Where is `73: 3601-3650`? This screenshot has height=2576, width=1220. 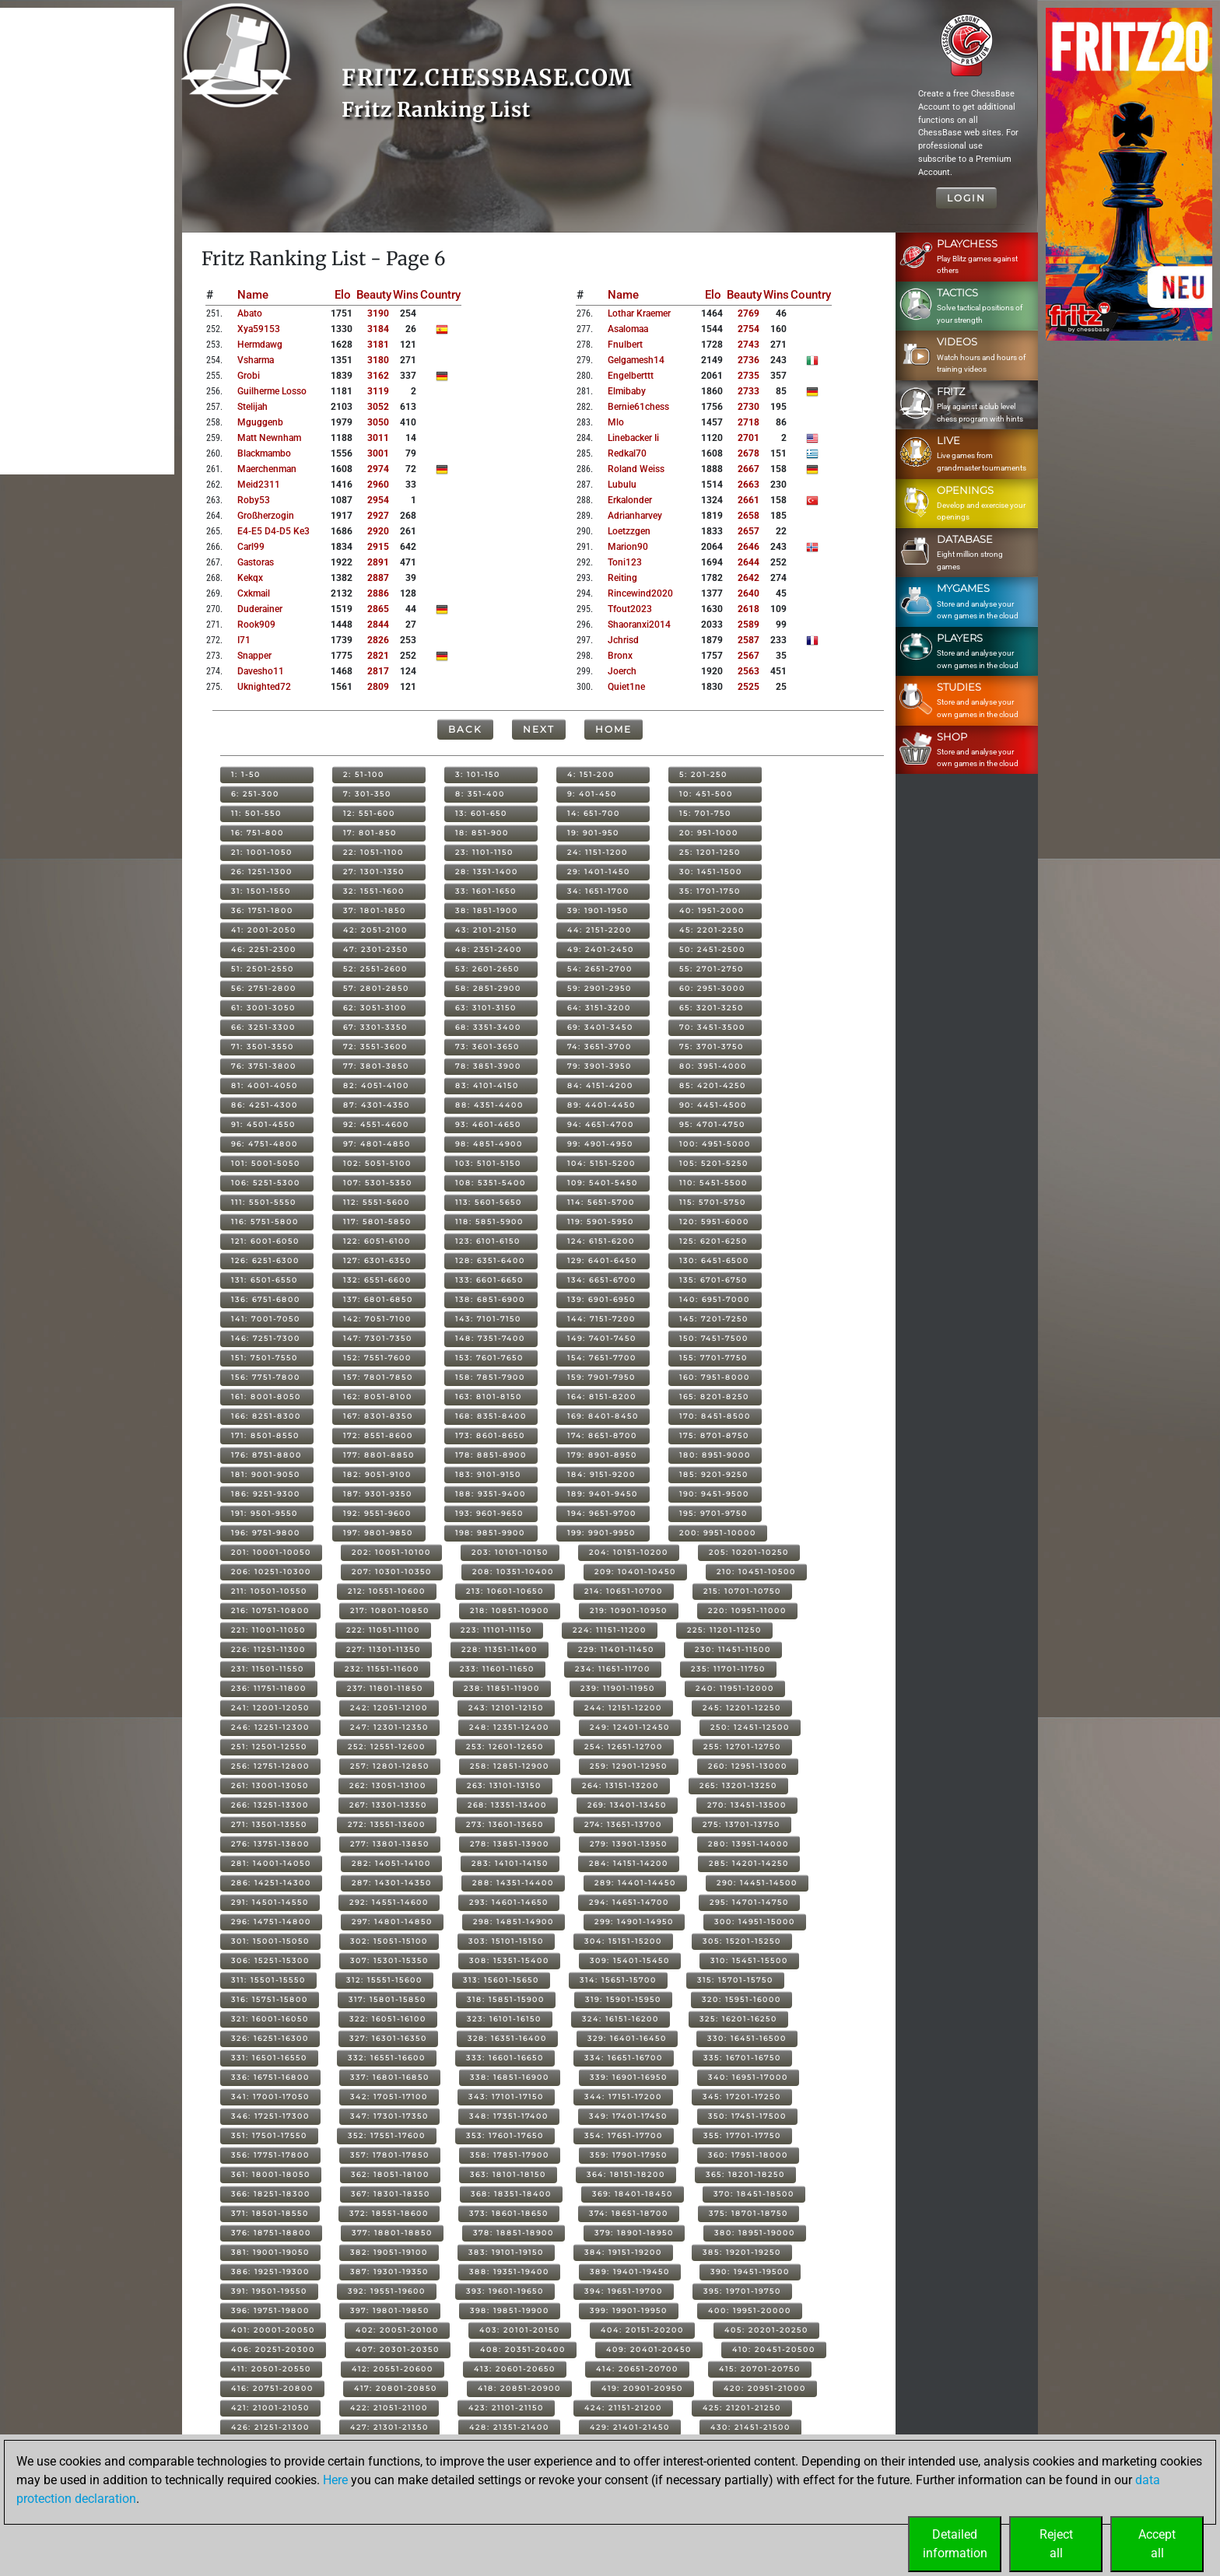
73: 3601-3650 is located at coordinates (487, 1046).